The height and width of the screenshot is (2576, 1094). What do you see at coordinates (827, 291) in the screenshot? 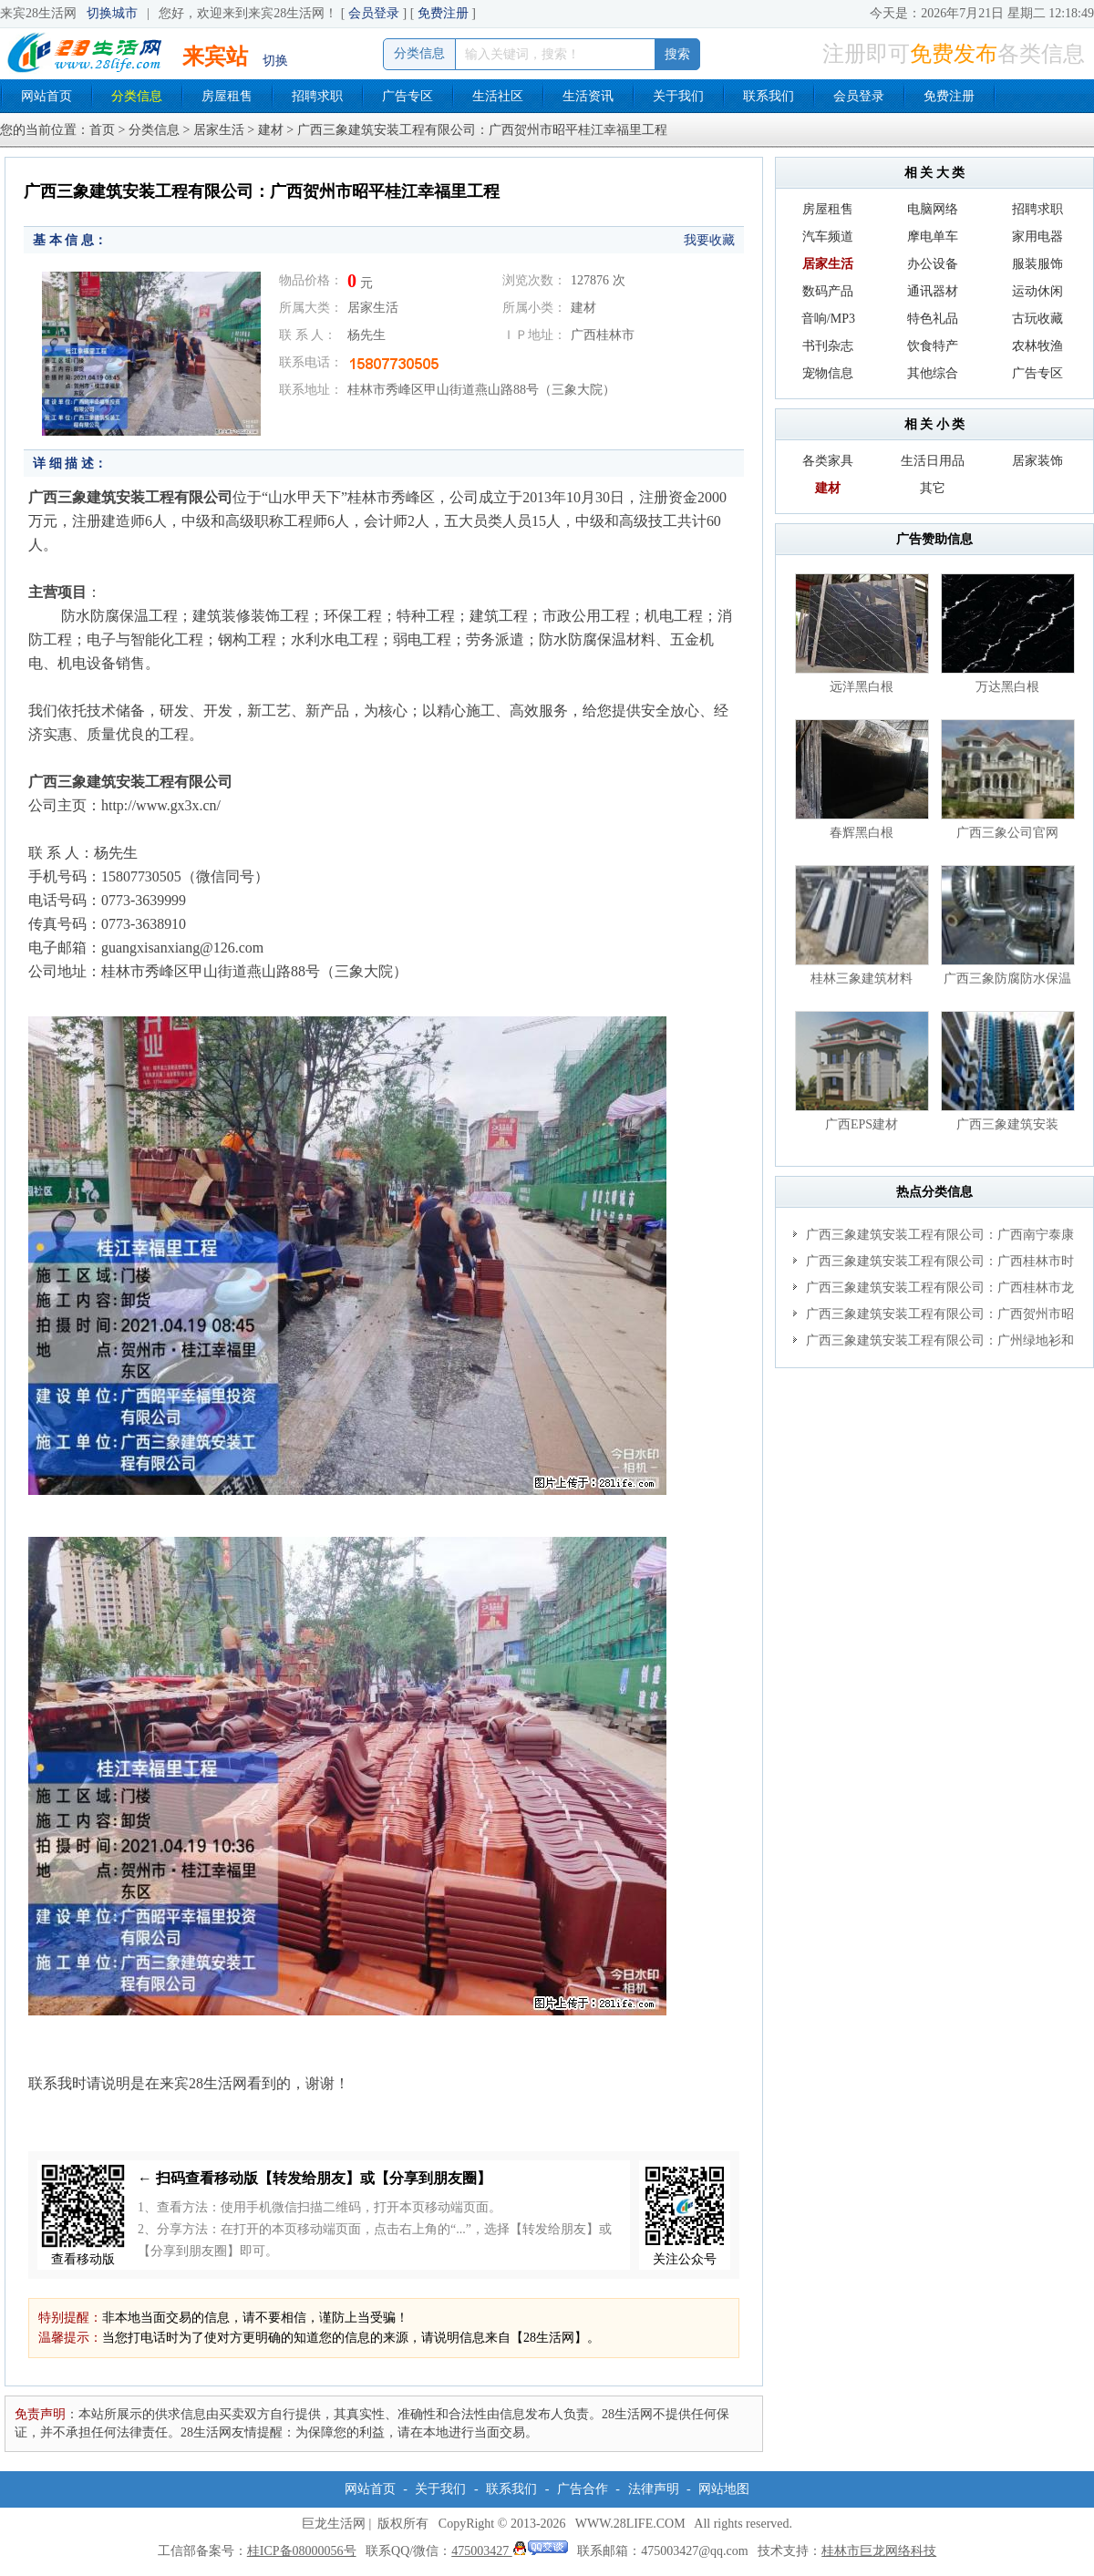
I see `数码产品` at bounding box center [827, 291].